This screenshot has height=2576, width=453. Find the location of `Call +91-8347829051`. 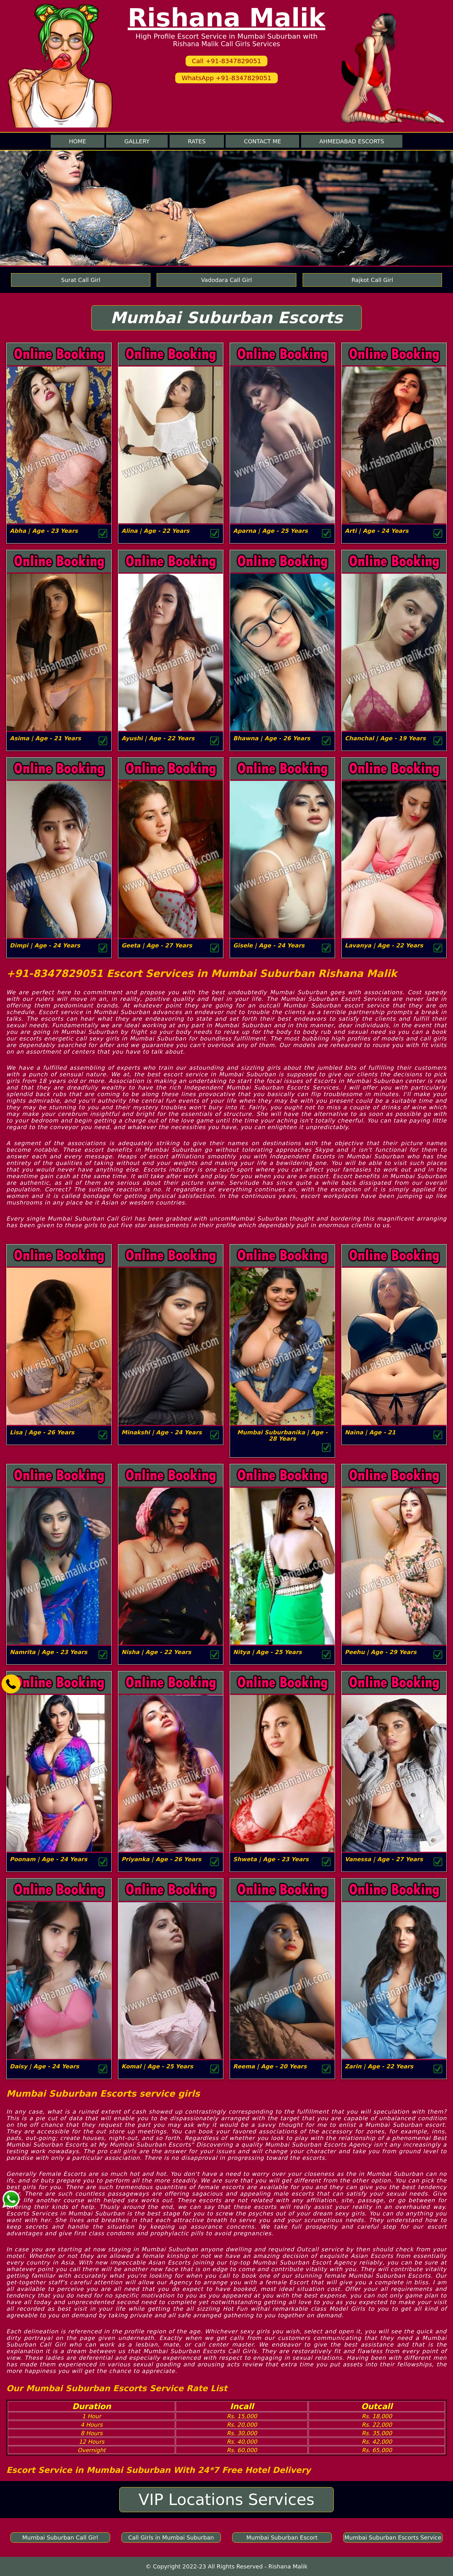

Call +91-8347829051 is located at coordinates (226, 61).